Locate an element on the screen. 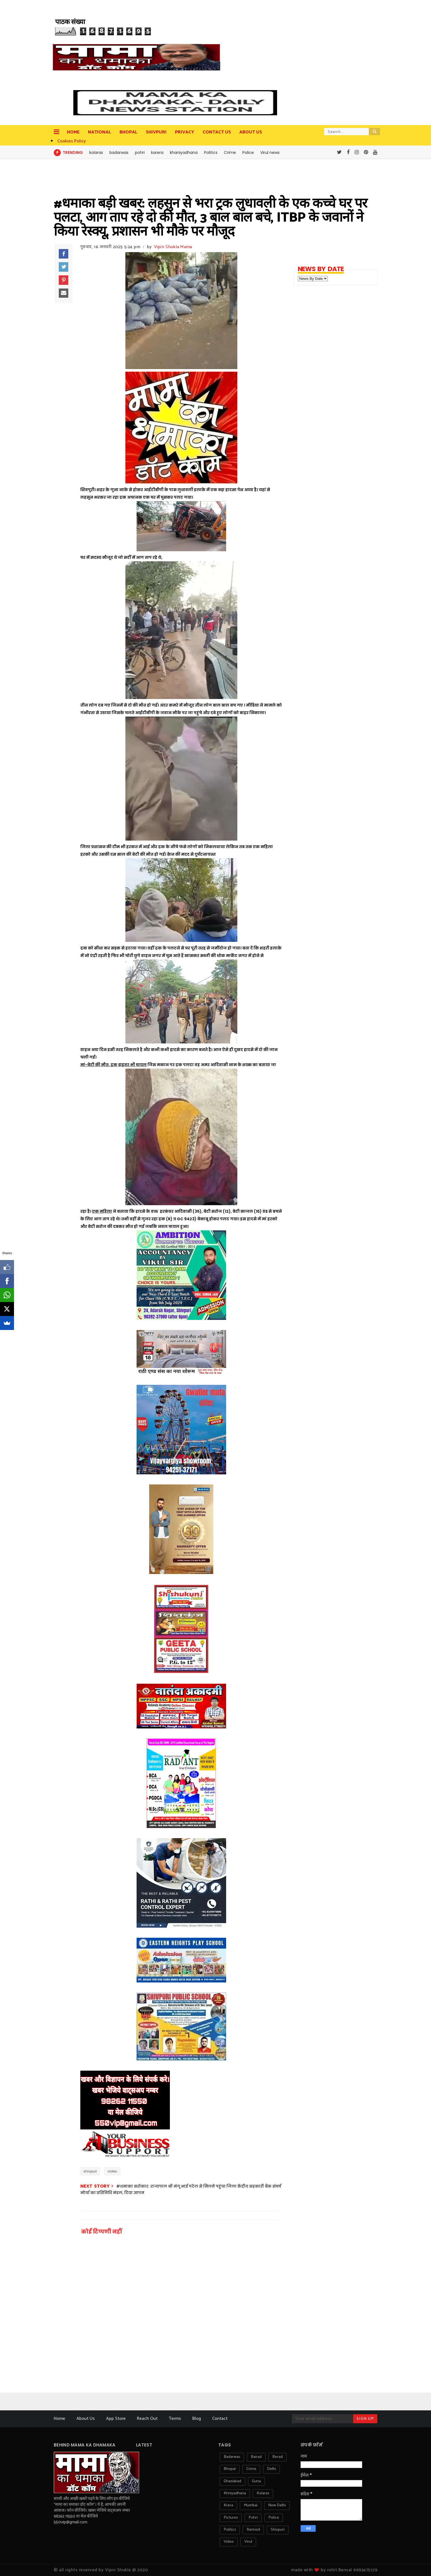 The height and width of the screenshot is (2576, 431). bairad is located at coordinates (256, 2457).